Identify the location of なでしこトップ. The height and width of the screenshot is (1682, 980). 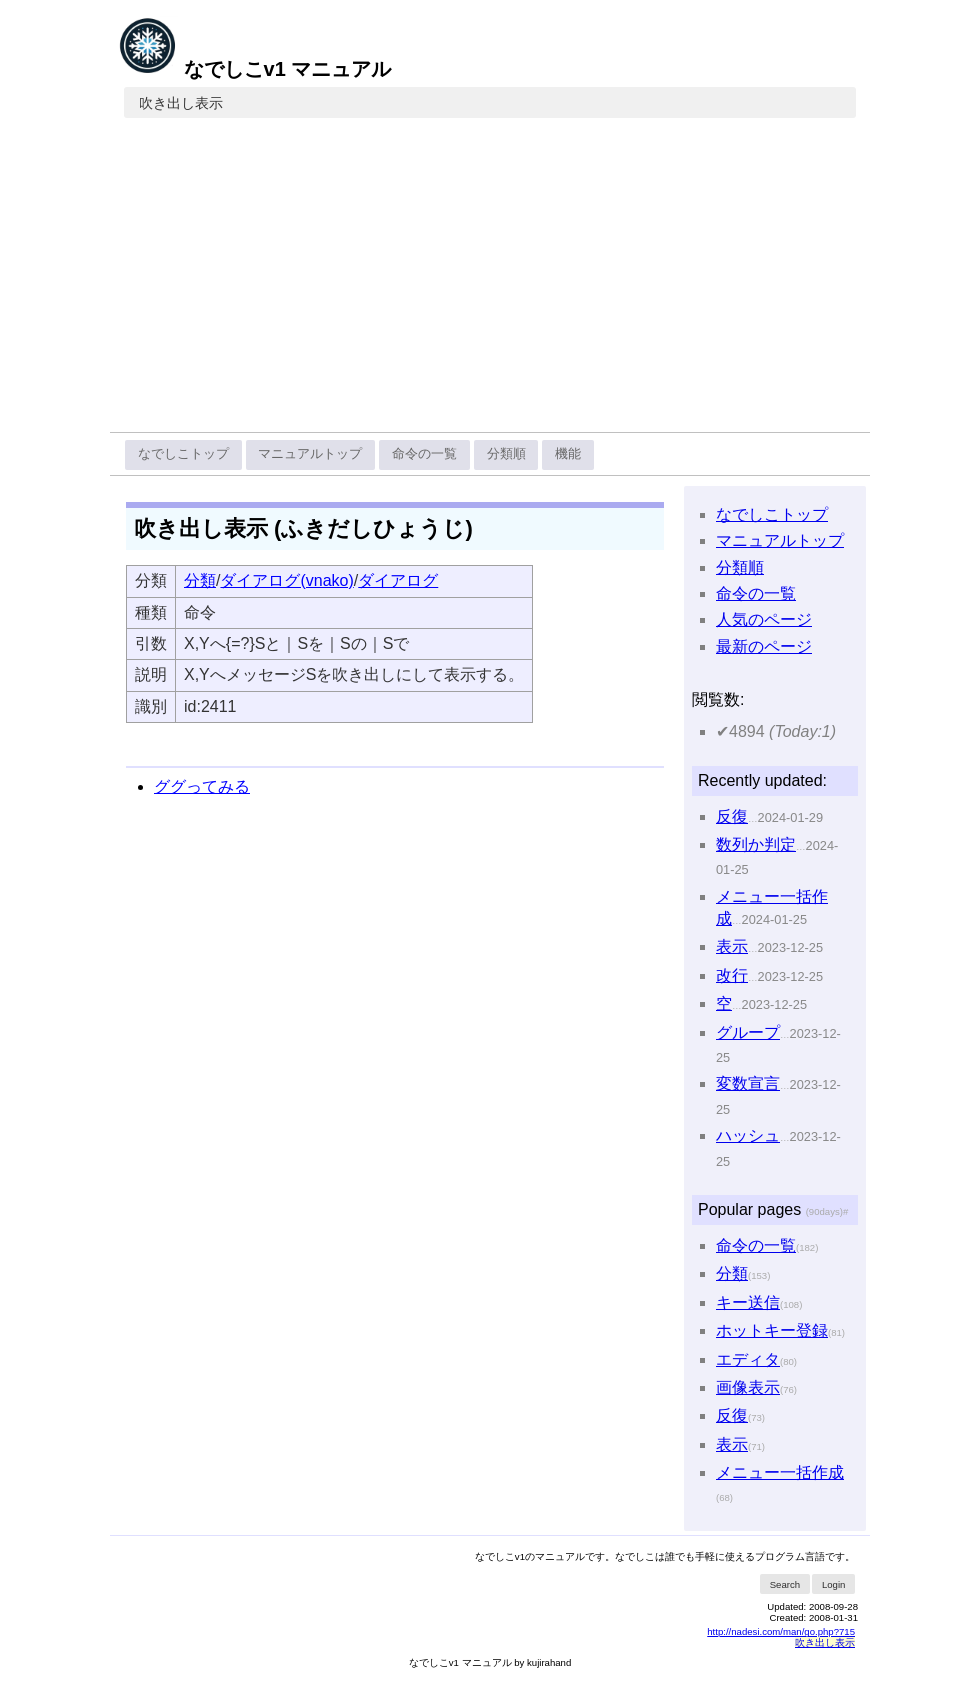
(183, 453).